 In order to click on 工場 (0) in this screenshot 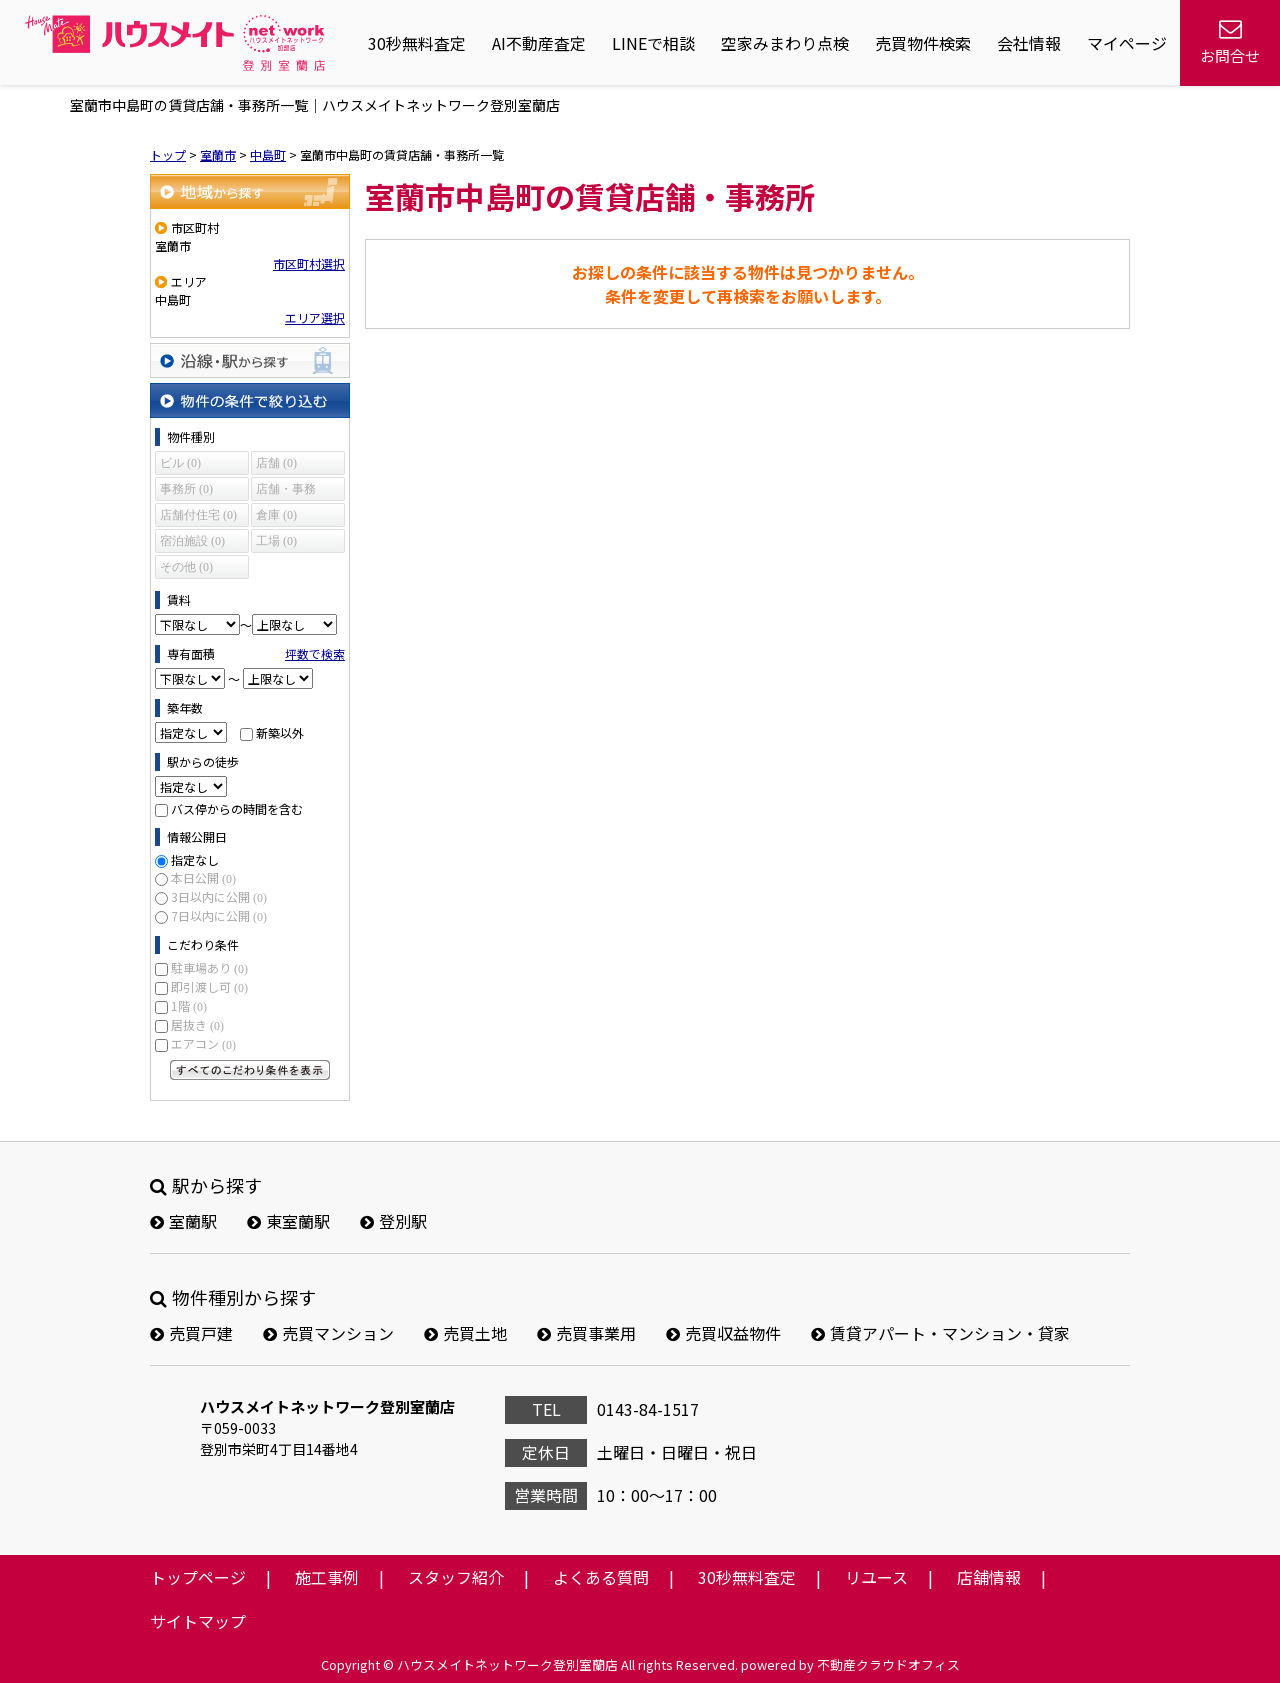, I will do `click(276, 541)`.